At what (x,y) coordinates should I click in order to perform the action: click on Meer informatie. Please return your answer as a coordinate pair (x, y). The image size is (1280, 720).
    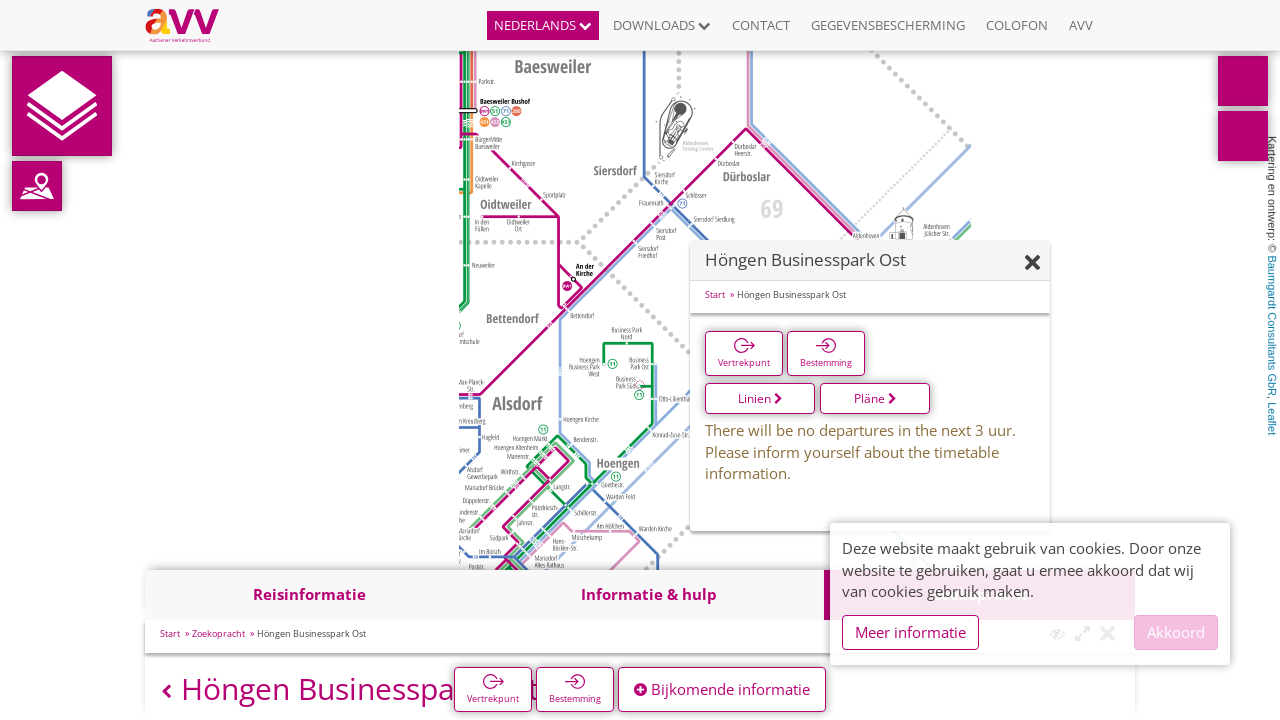
    Looking at the image, I should click on (910, 632).